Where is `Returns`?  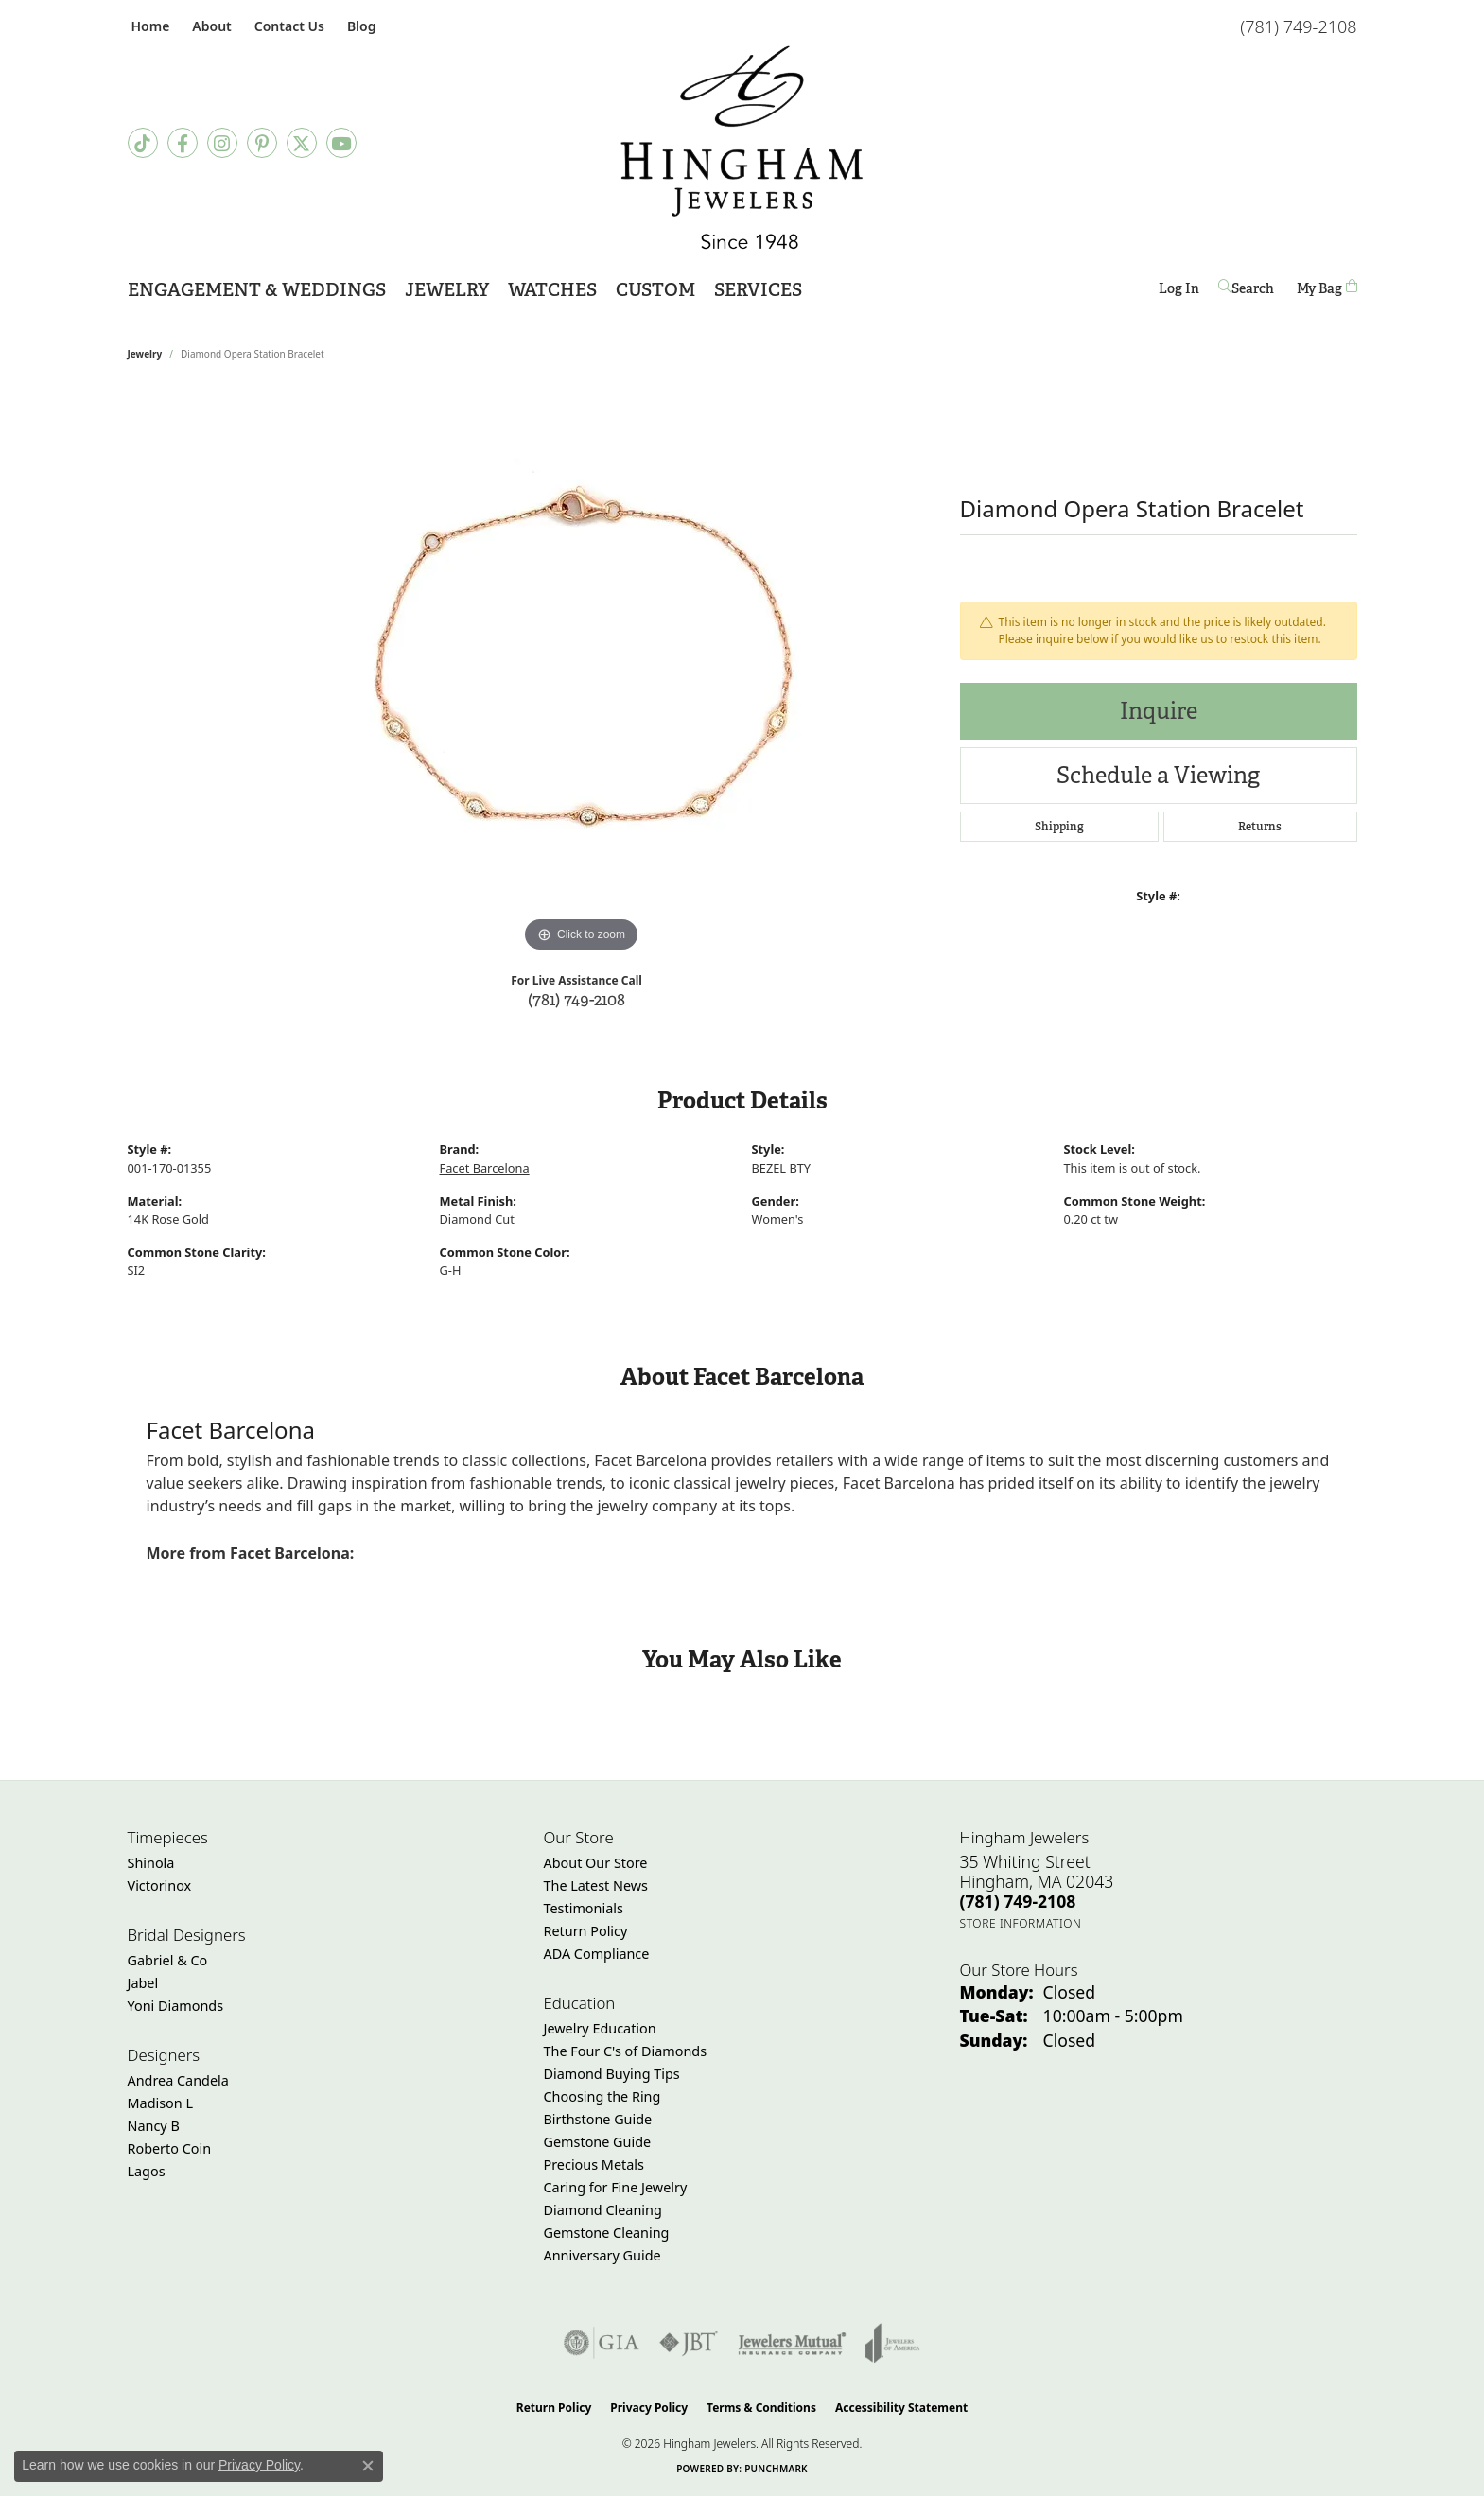 Returns is located at coordinates (1260, 826).